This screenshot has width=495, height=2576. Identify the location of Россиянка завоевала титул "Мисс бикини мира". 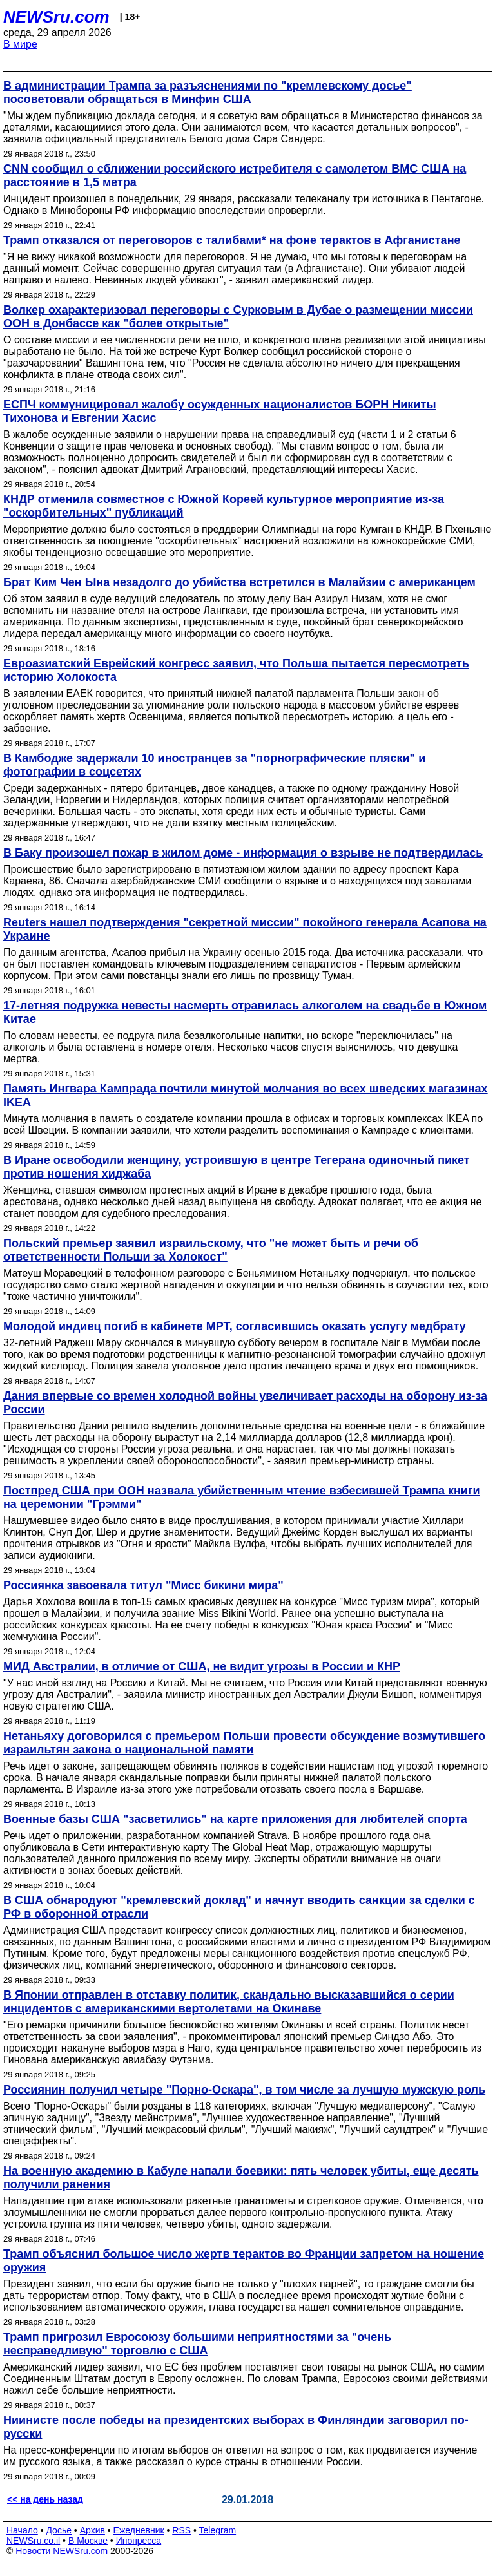
(143, 1585).